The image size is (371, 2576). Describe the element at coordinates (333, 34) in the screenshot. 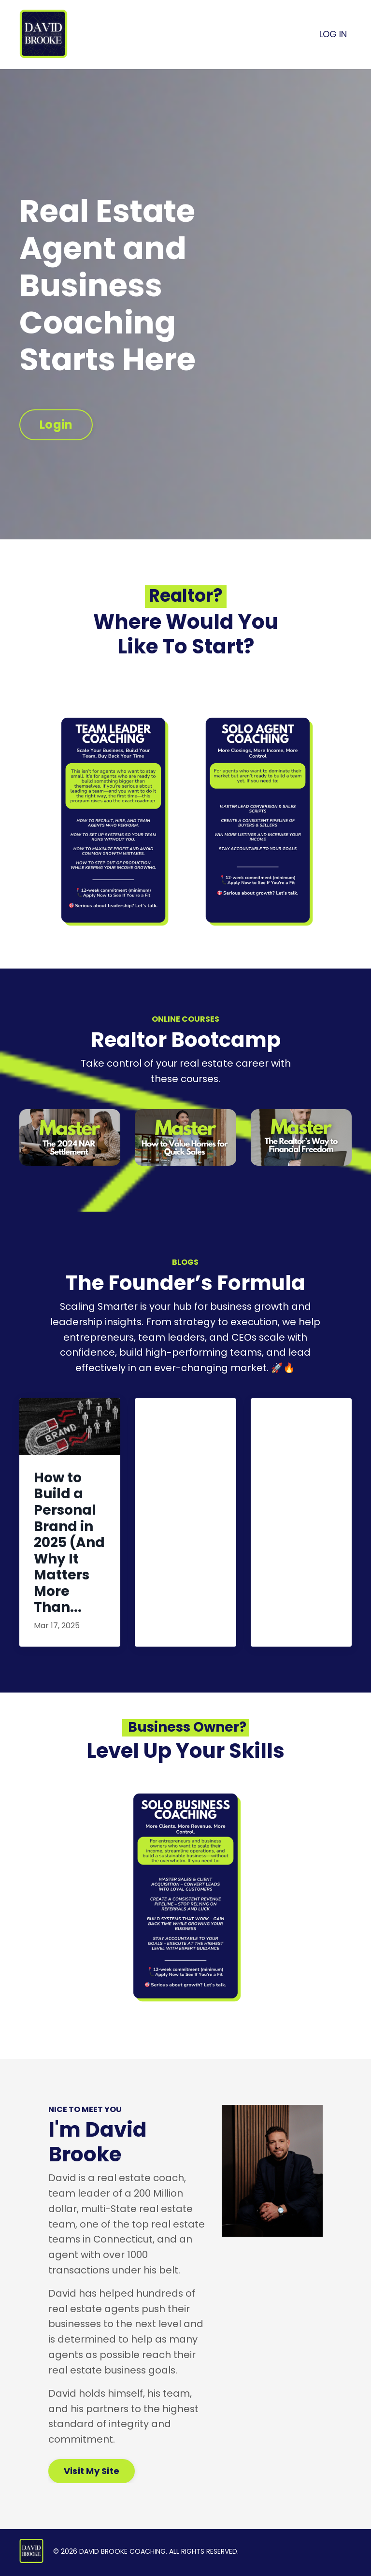

I see `LOG IN` at that location.